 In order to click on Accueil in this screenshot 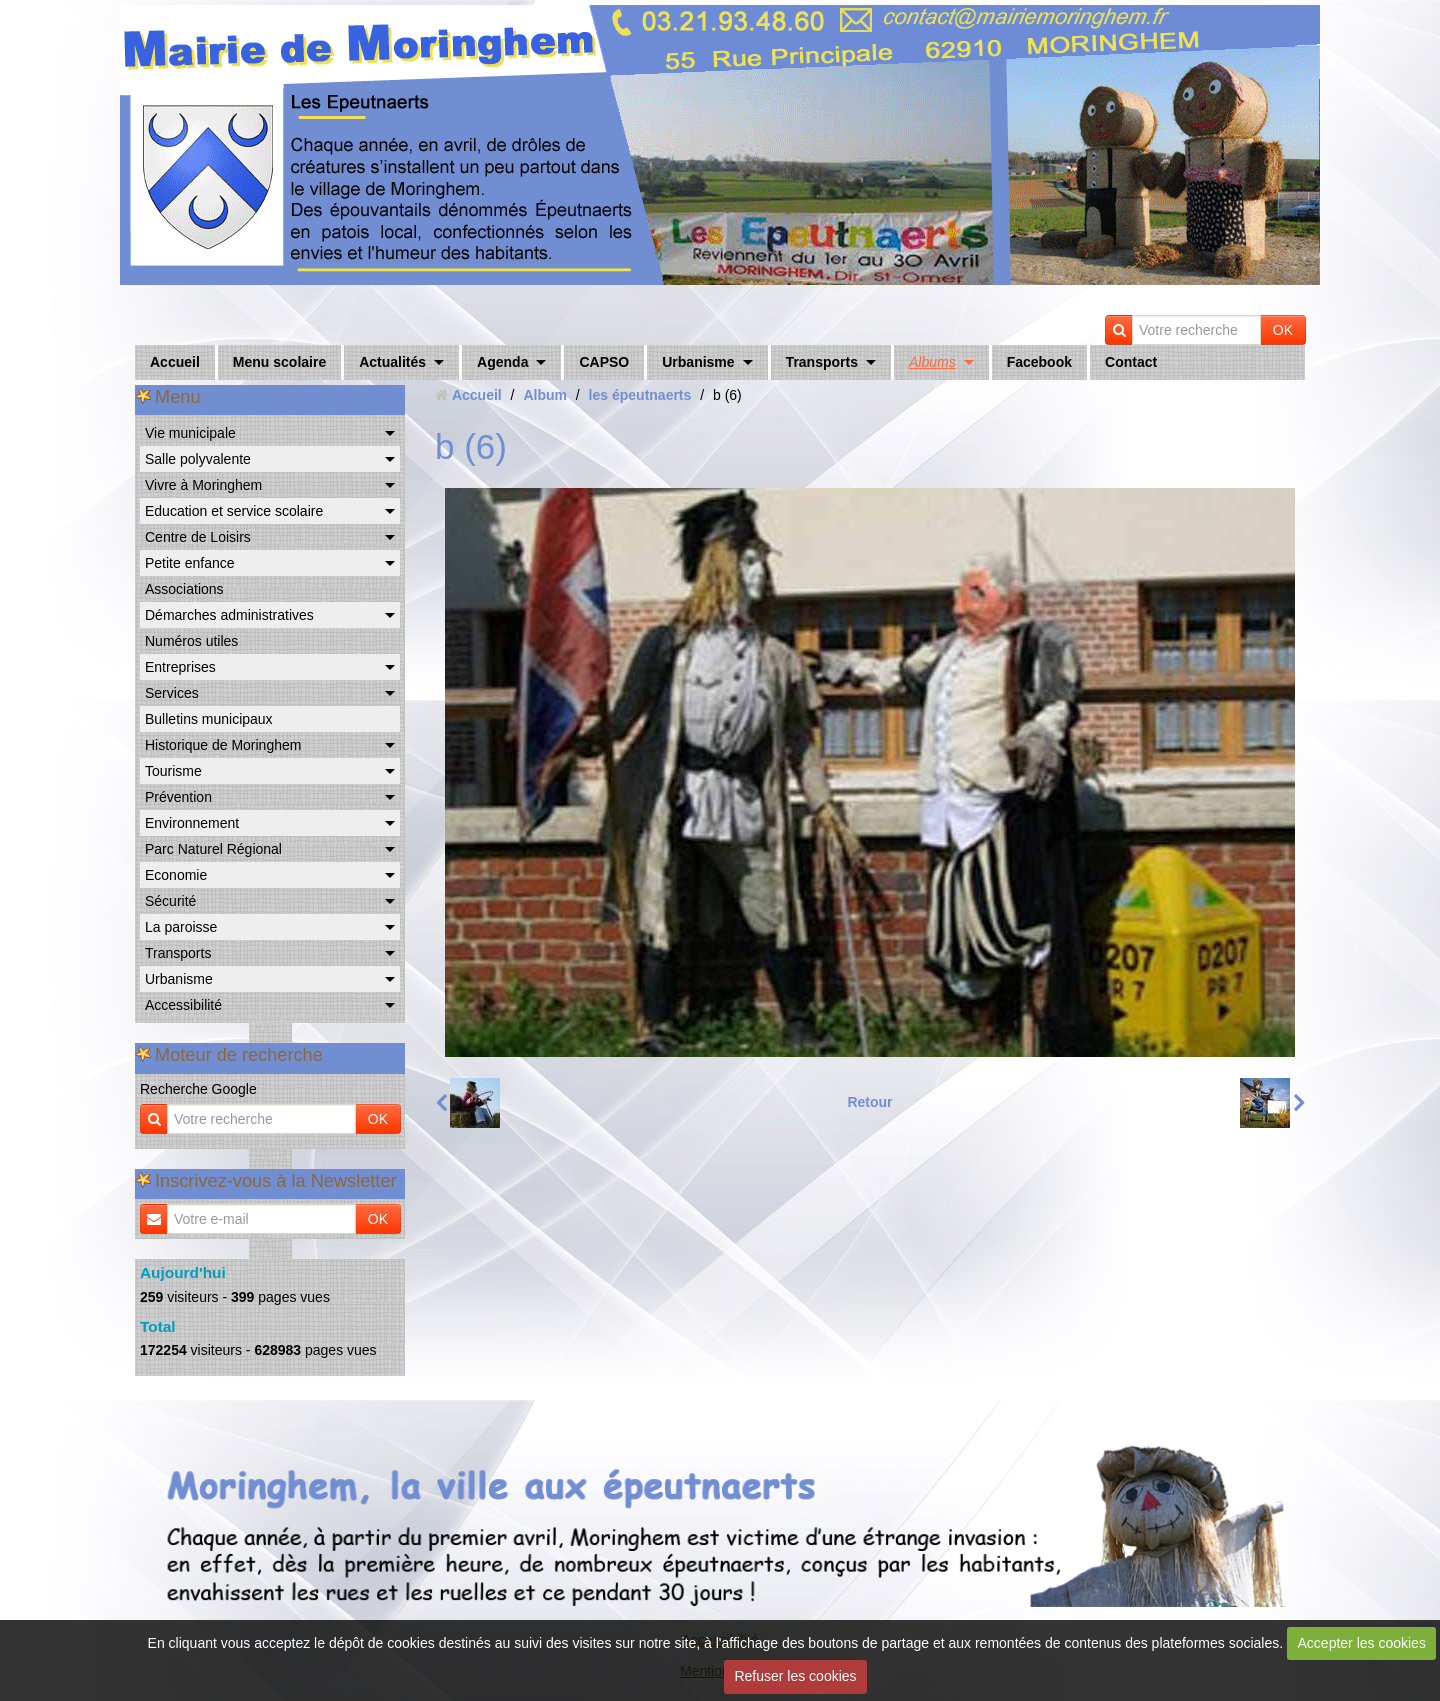, I will do `click(175, 362)`.